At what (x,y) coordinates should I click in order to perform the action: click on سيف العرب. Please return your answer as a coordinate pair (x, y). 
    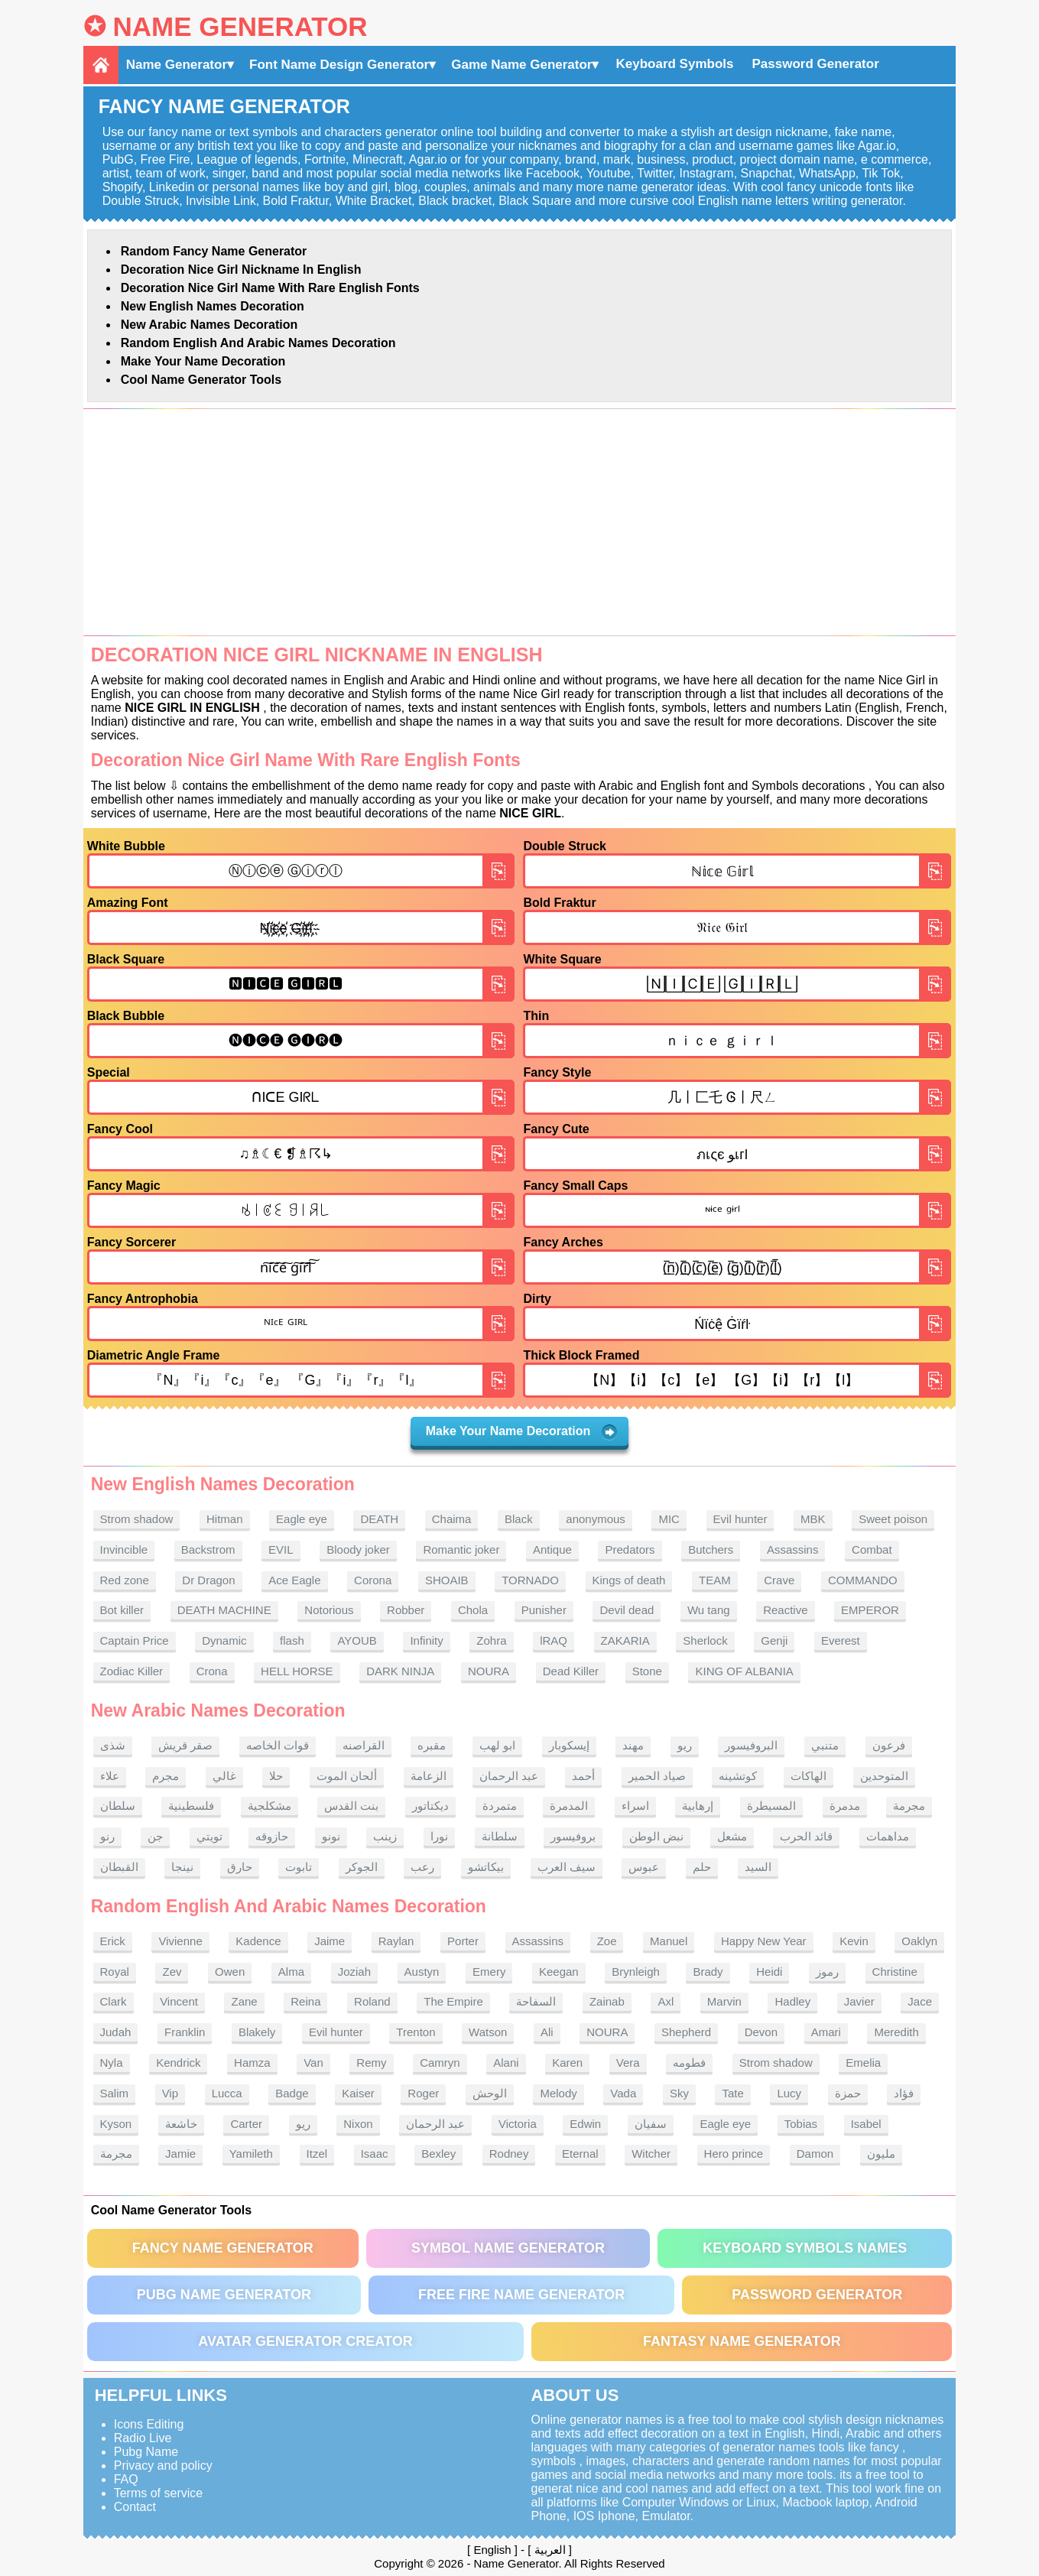
    Looking at the image, I should click on (566, 1866).